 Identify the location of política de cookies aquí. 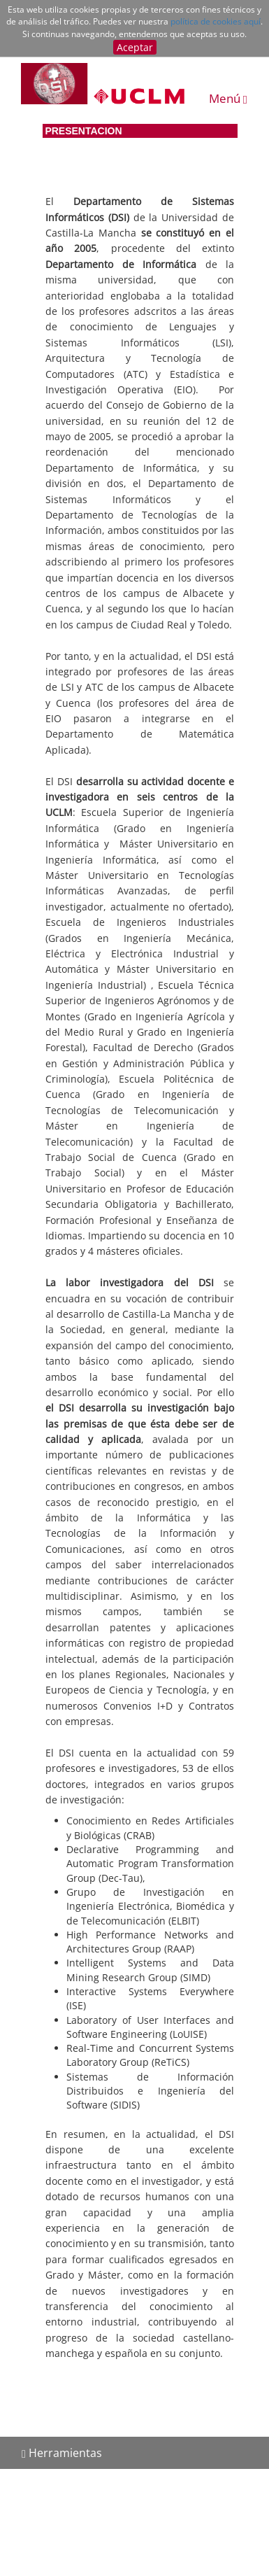
(215, 21).